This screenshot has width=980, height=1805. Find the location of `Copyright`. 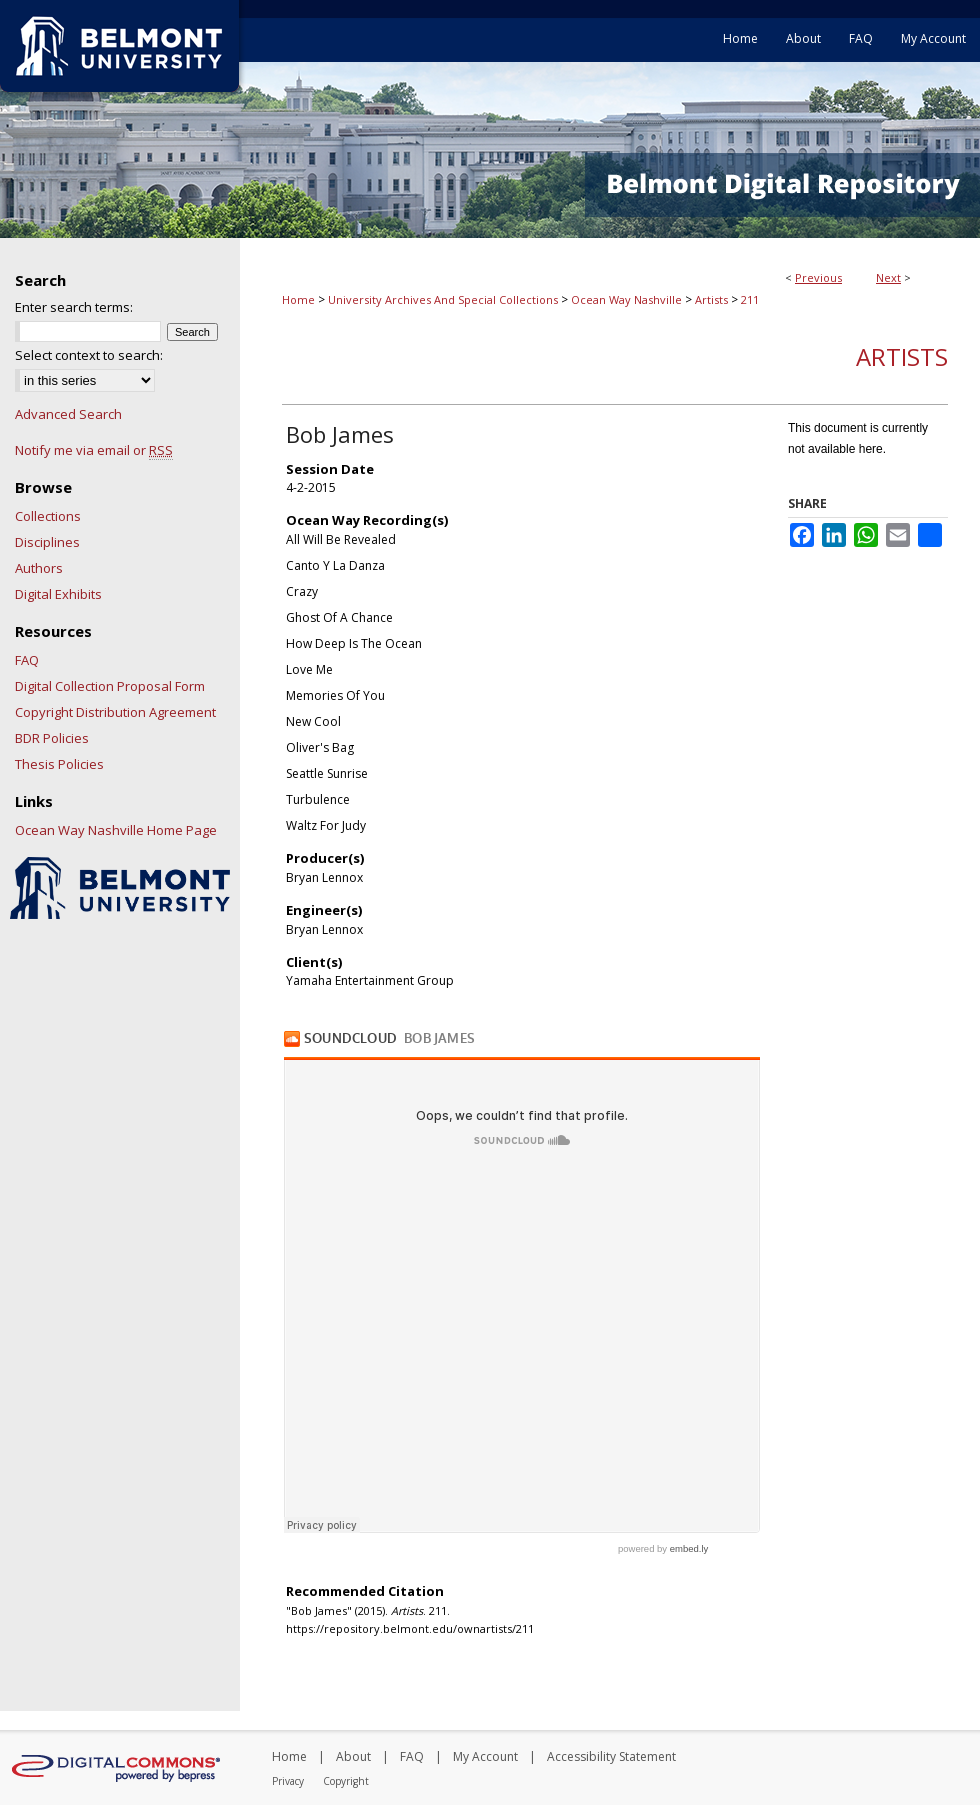

Copyright is located at coordinates (346, 1781).